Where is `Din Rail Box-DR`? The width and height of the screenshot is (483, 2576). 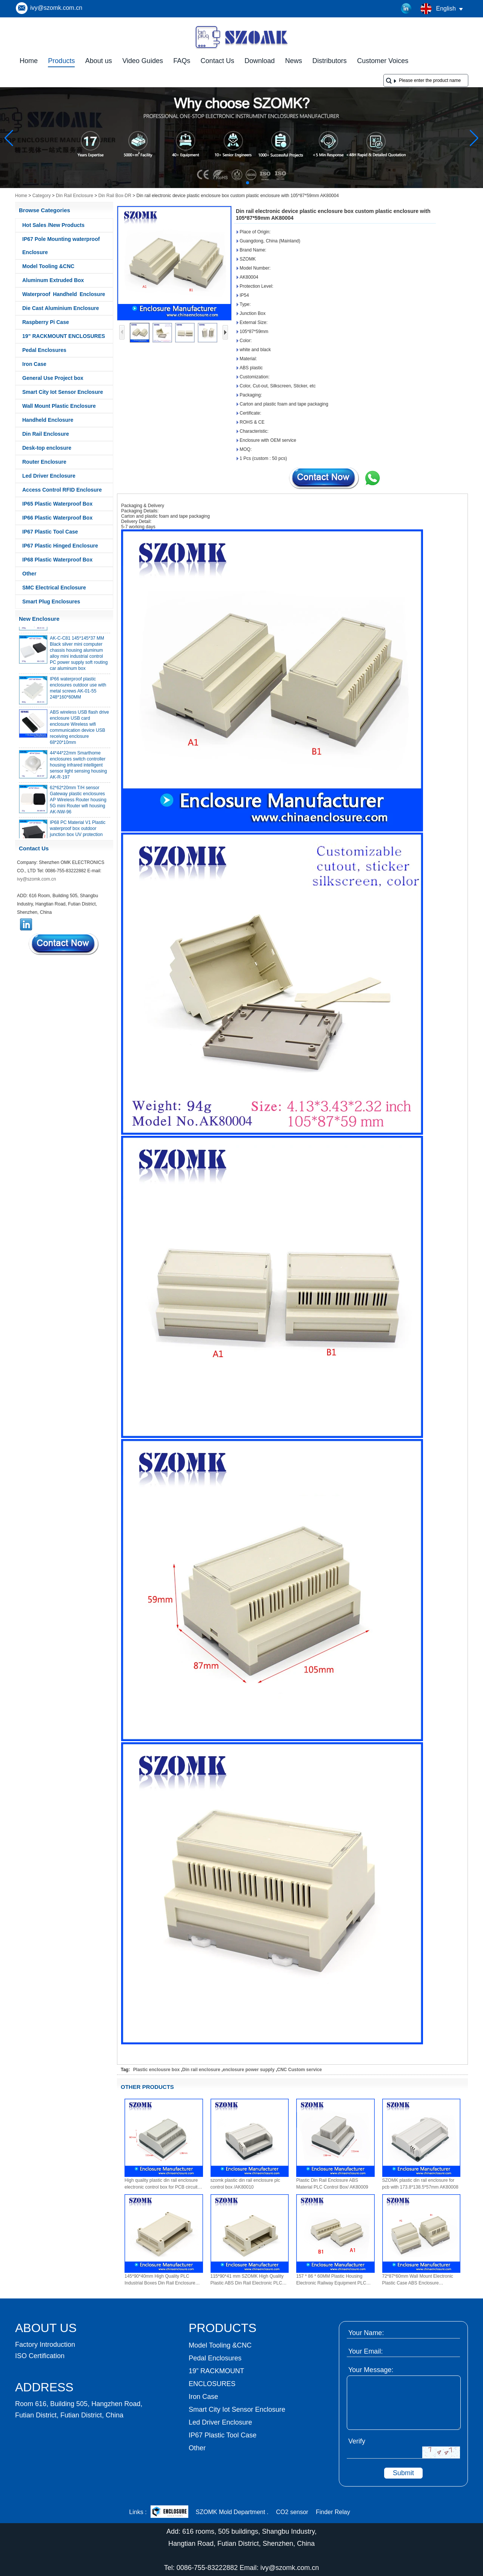
Din Rail Box-DR is located at coordinates (114, 195).